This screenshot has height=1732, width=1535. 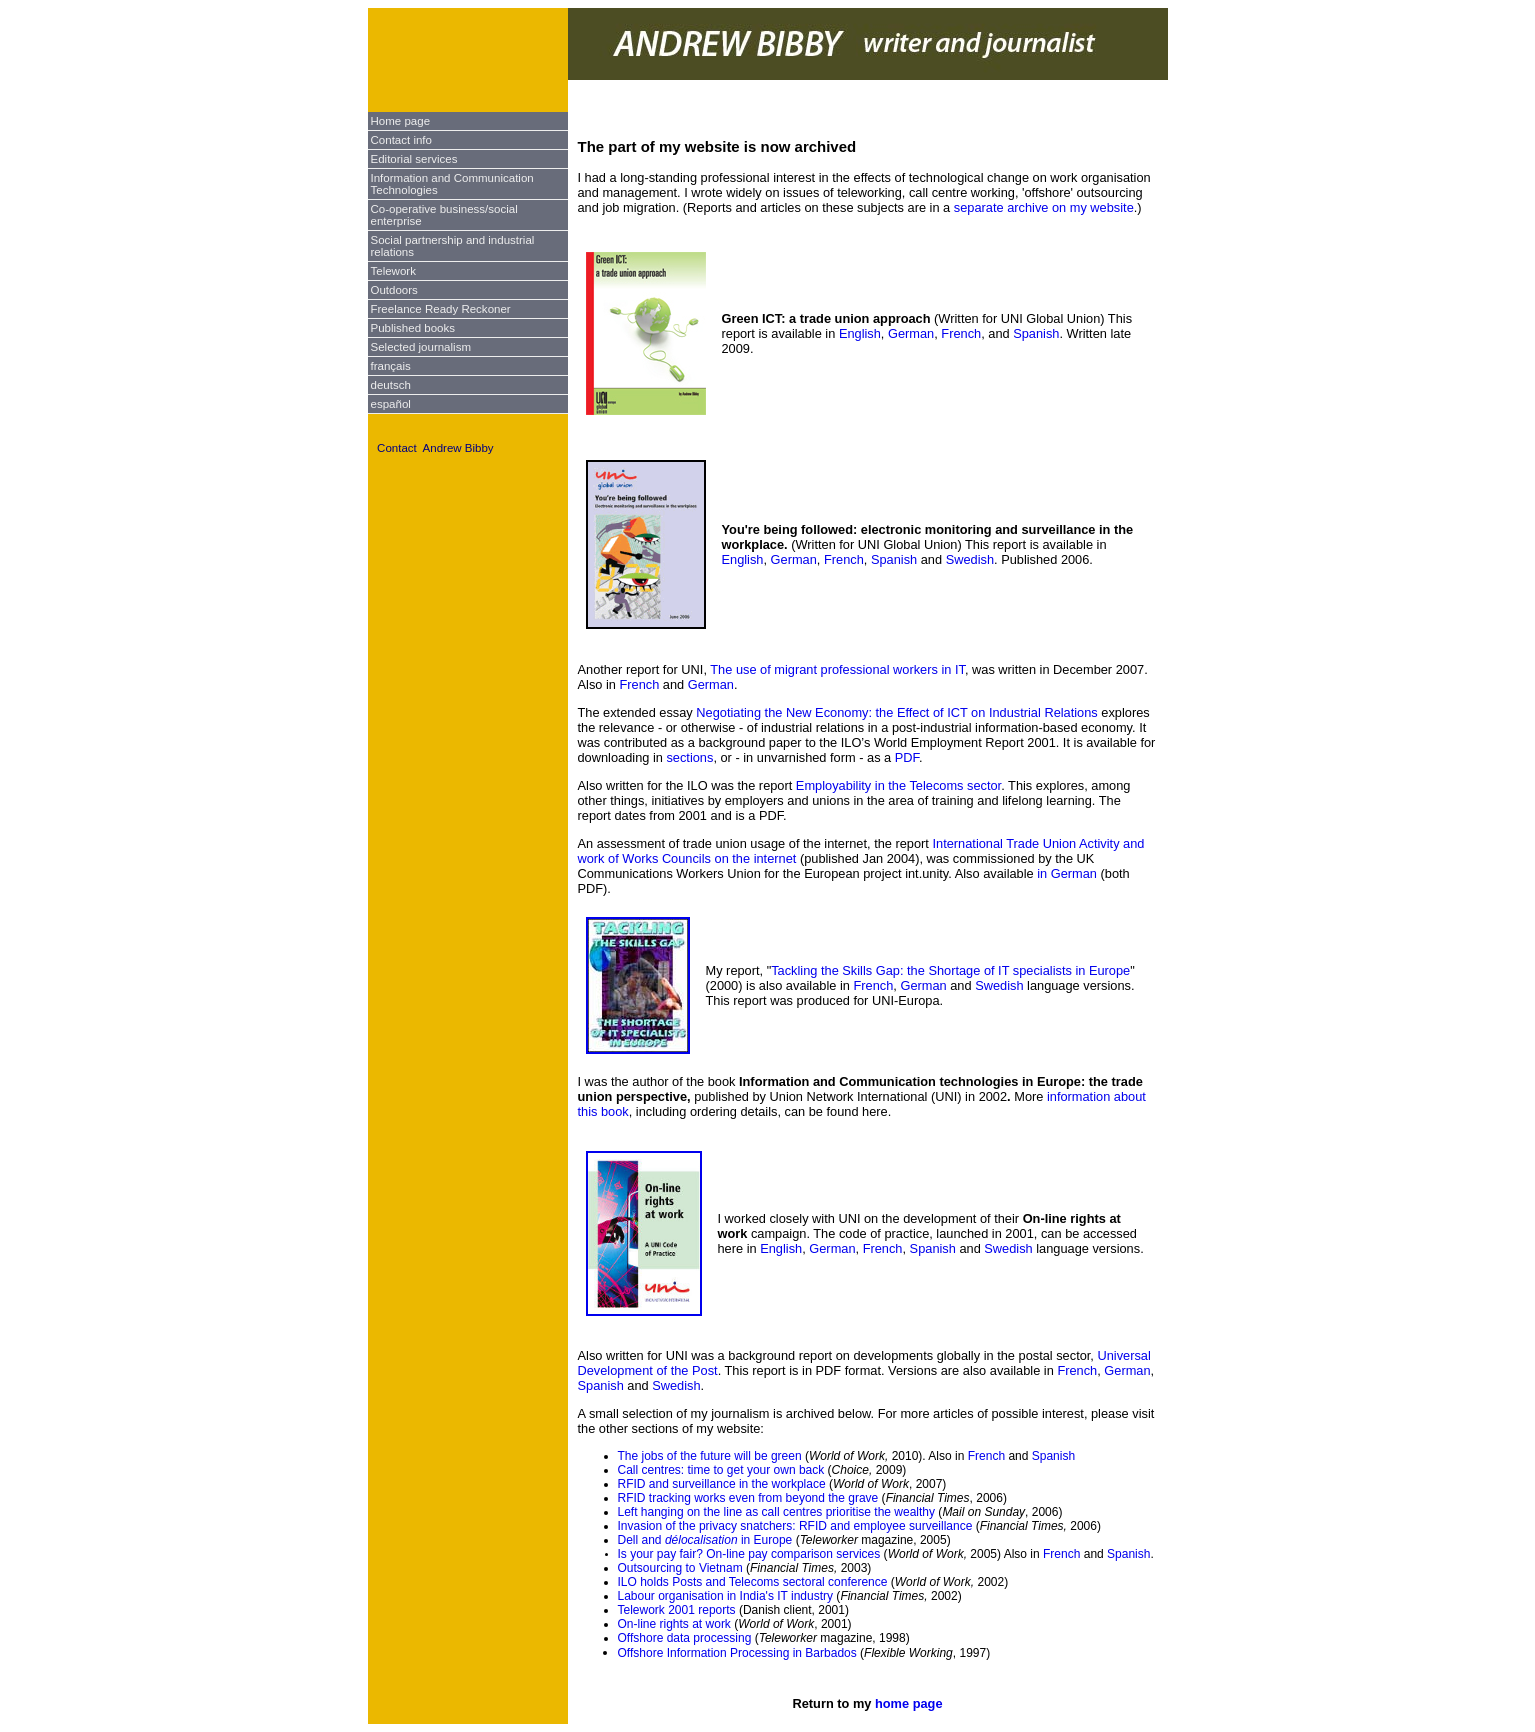 I want to click on Tackling the Skills Gap: the Shortage of IT specialists in Europe, so click(x=950, y=970).